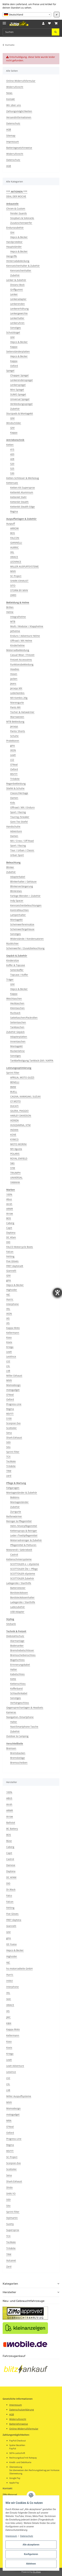 This screenshot has width=62, height=2576. Describe the element at coordinates (16, 900) in the screenshot. I see `Indy Spacer` at that location.